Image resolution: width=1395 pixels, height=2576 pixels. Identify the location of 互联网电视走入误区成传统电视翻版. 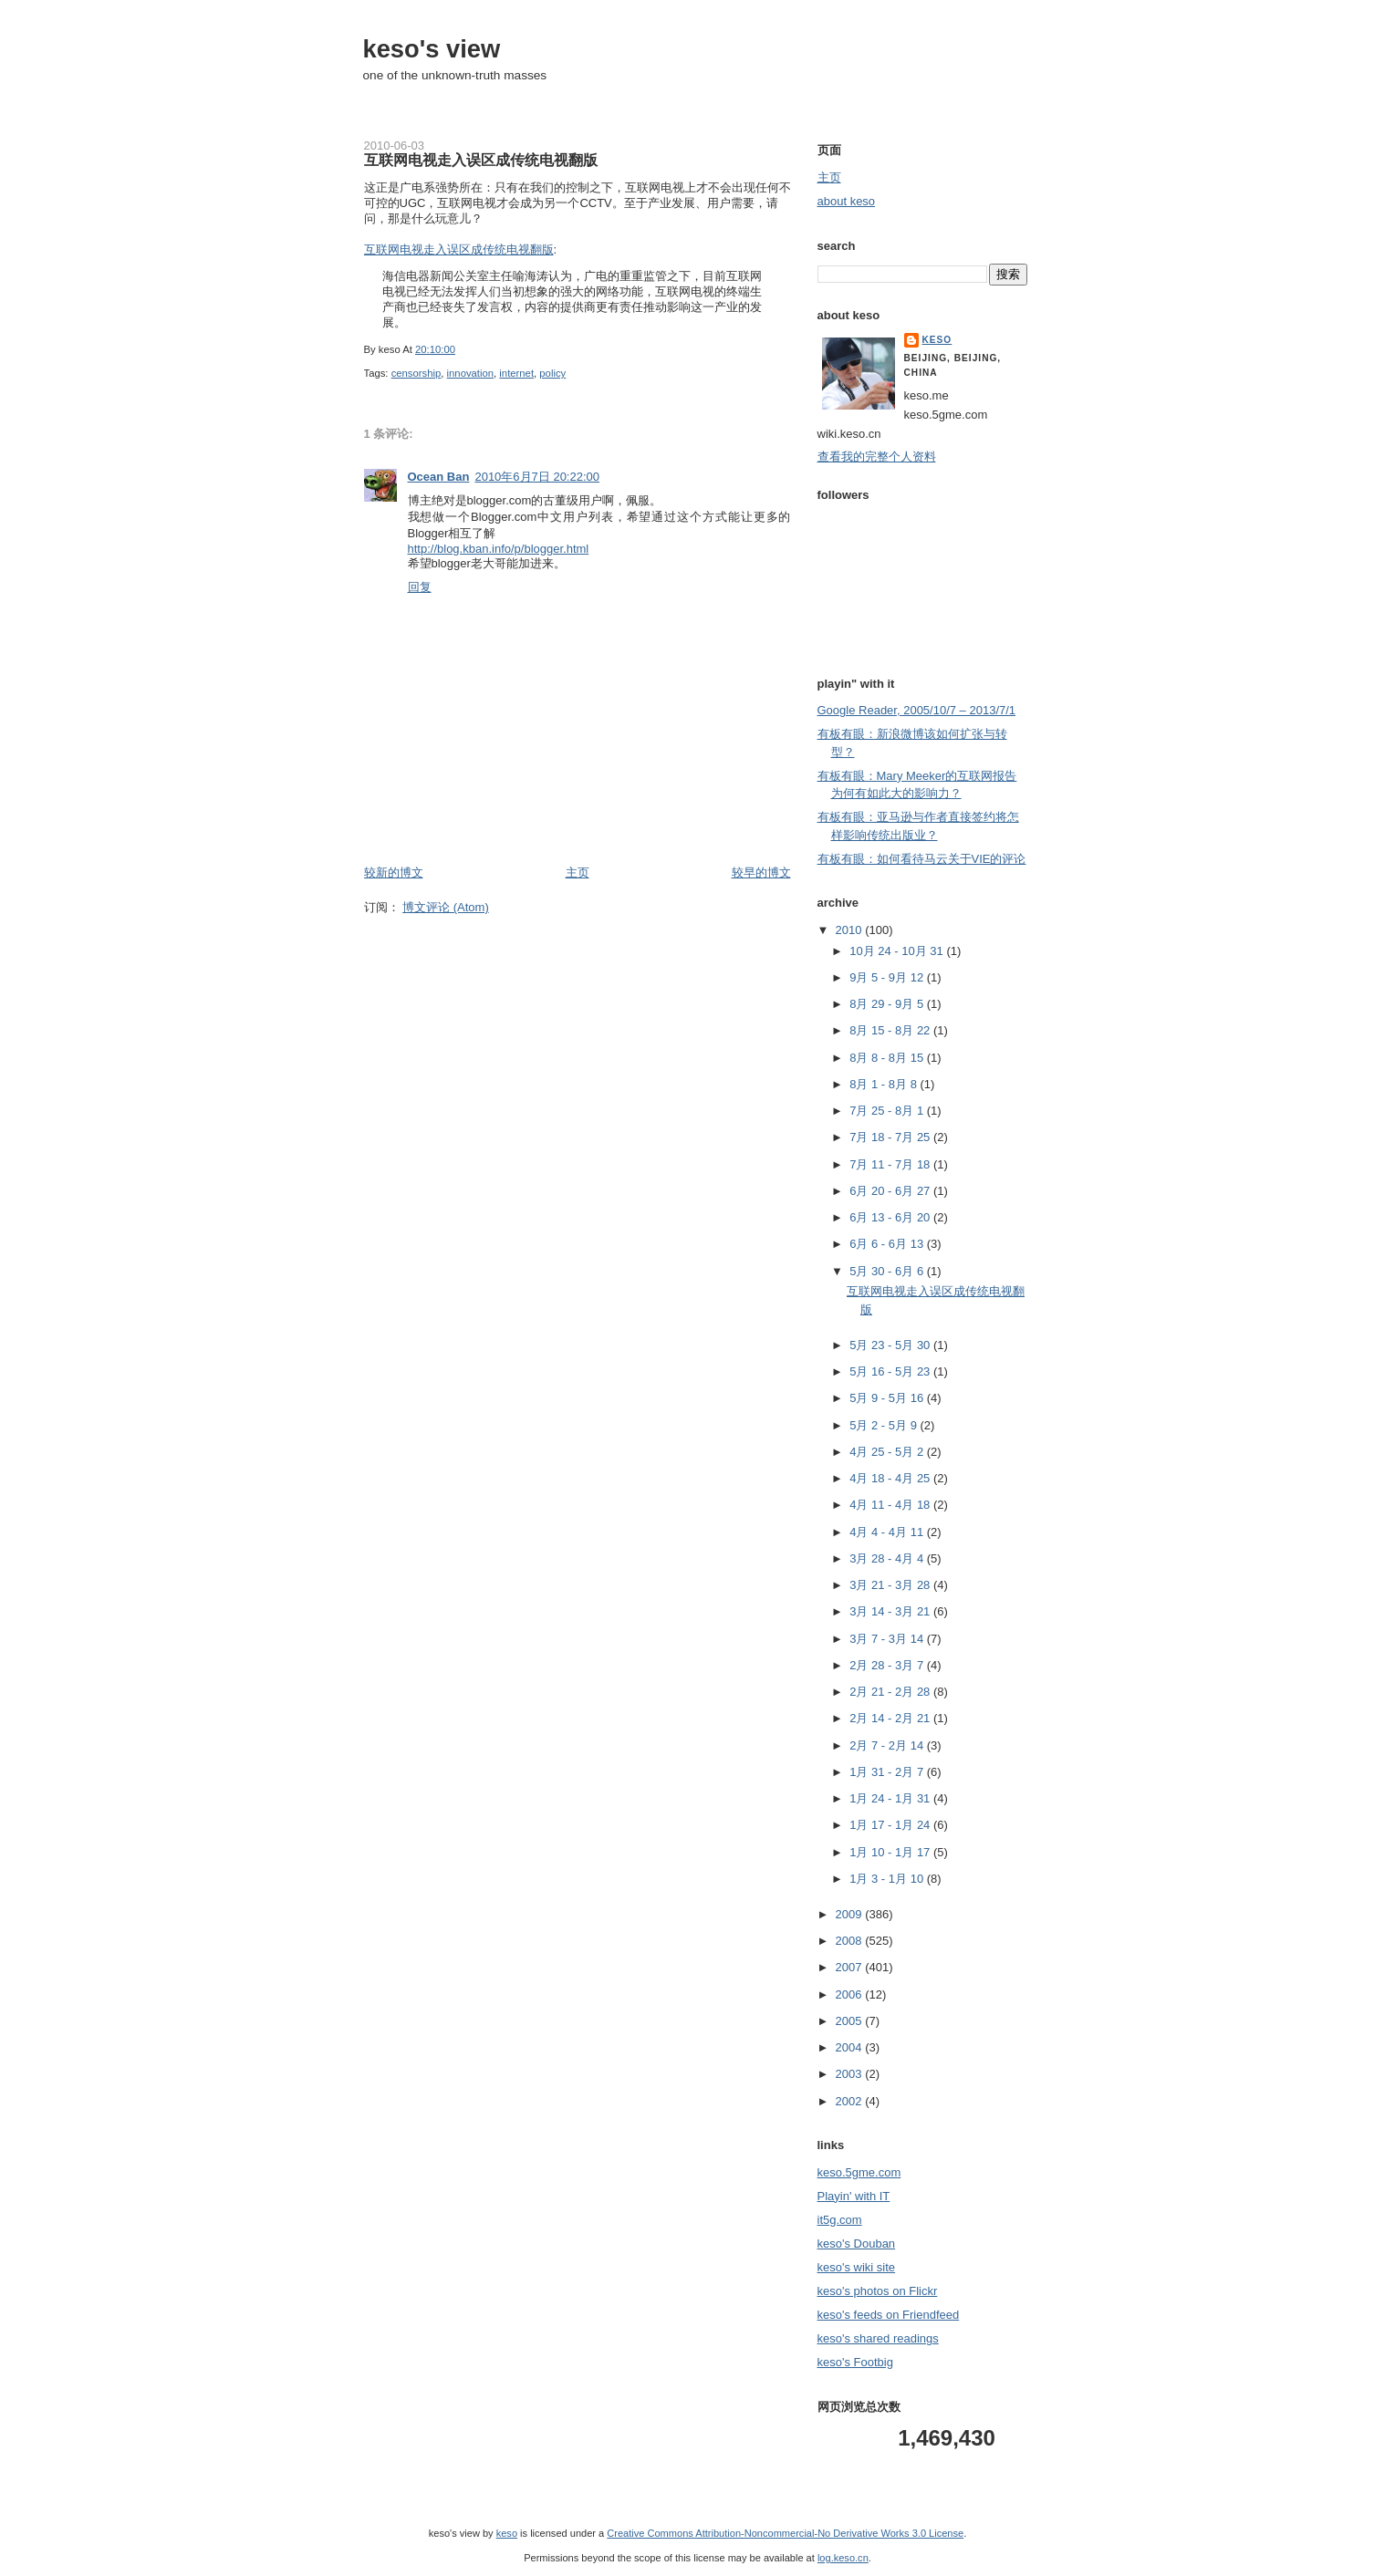
(481, 159).